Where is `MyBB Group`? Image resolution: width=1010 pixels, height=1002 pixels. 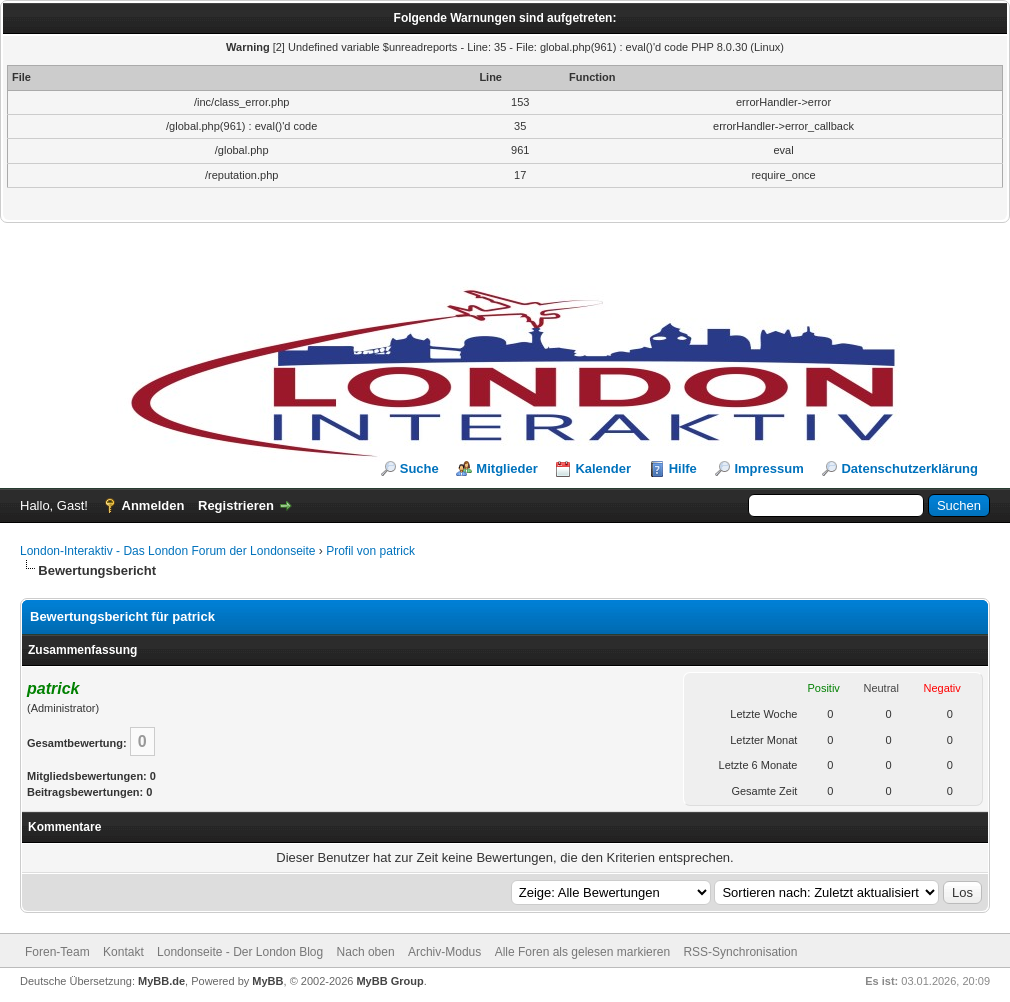
MyBB Group is located at coordinates (389, 981).